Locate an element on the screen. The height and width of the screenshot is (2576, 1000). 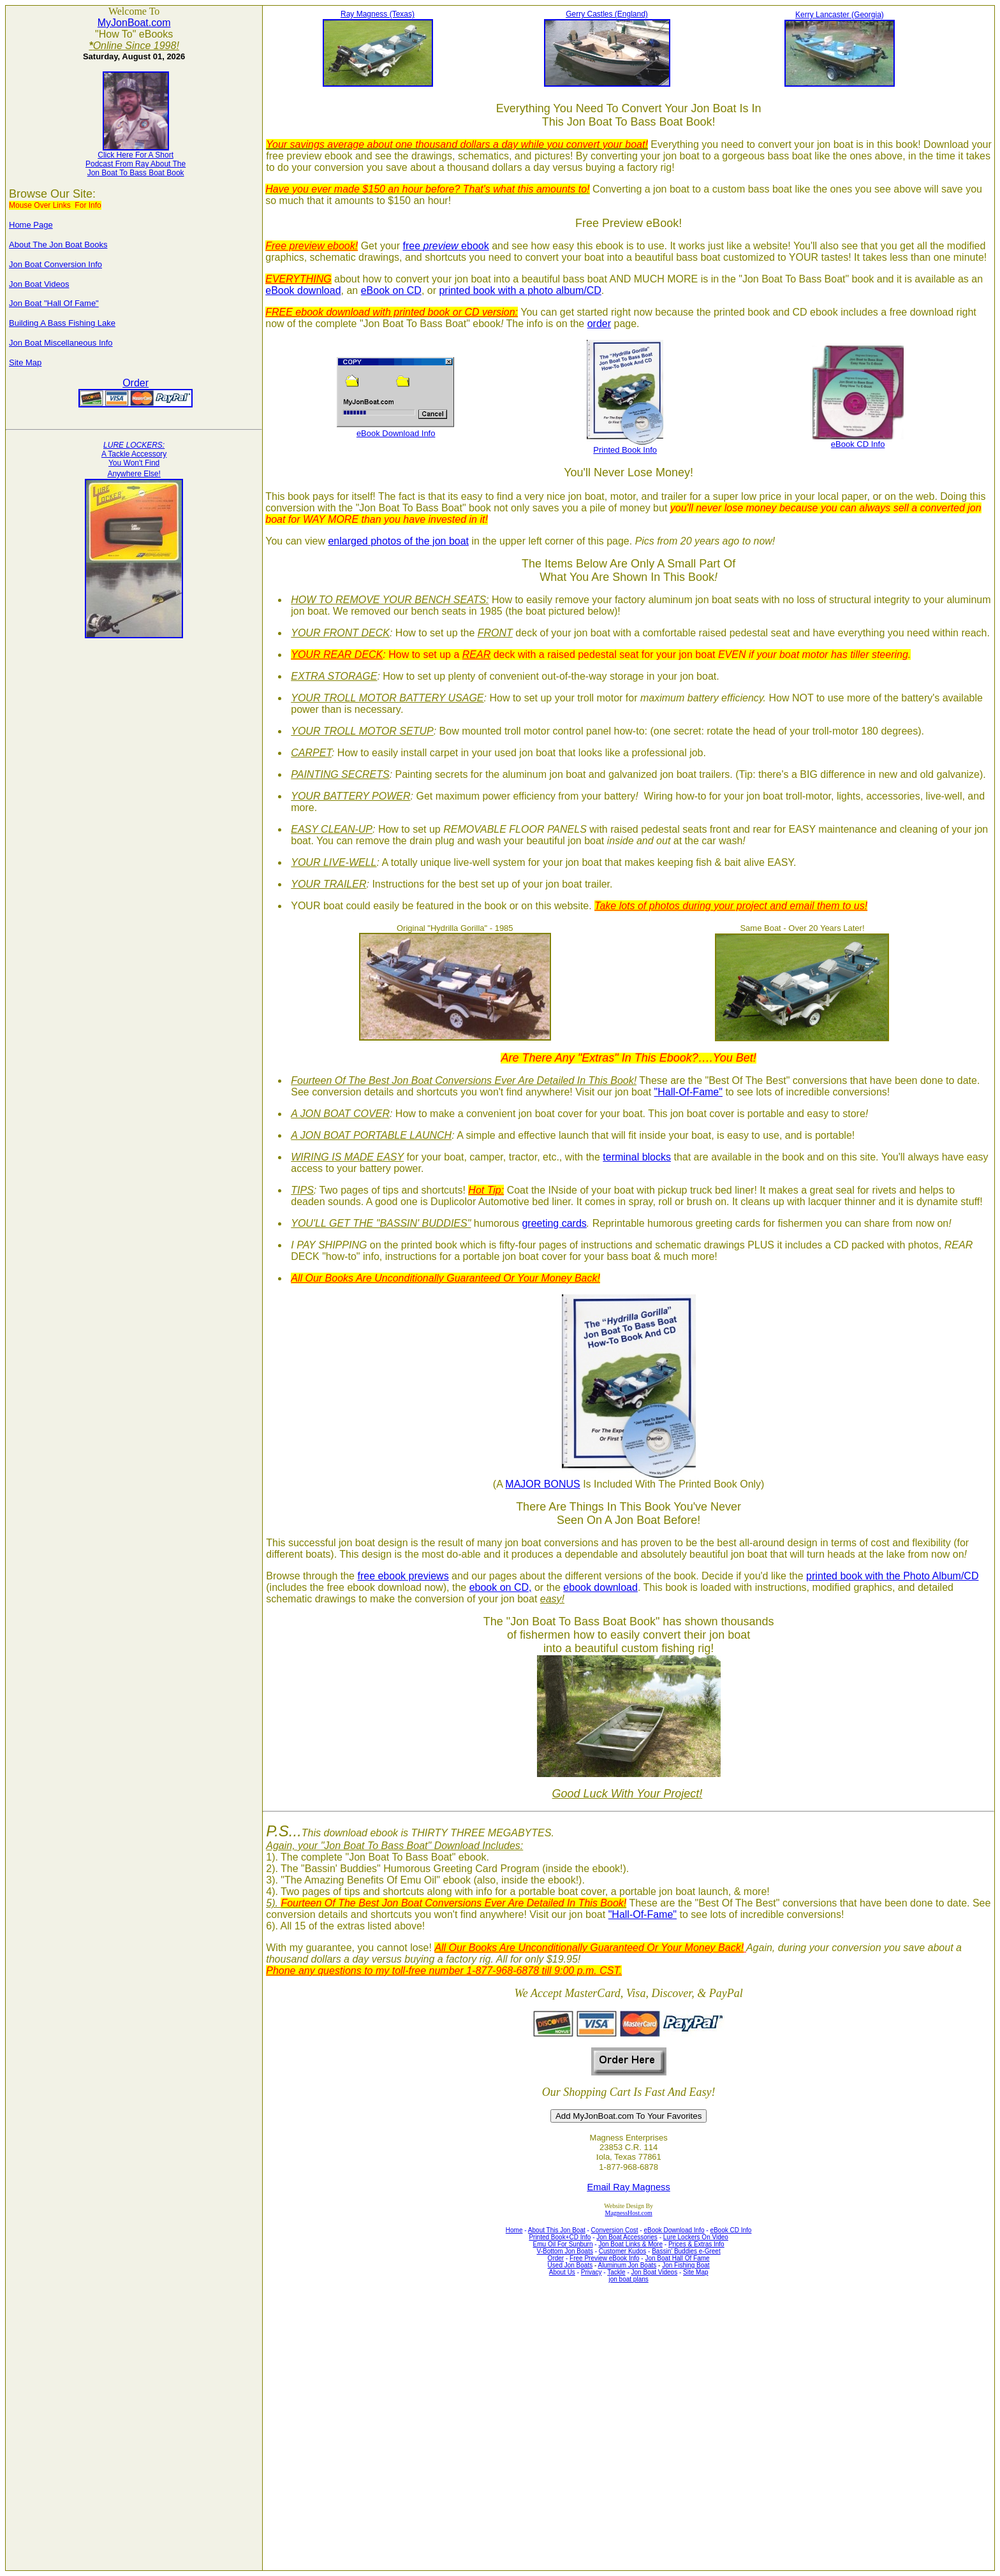
About The Jon Boat Books is located at coordinates (58, 244).